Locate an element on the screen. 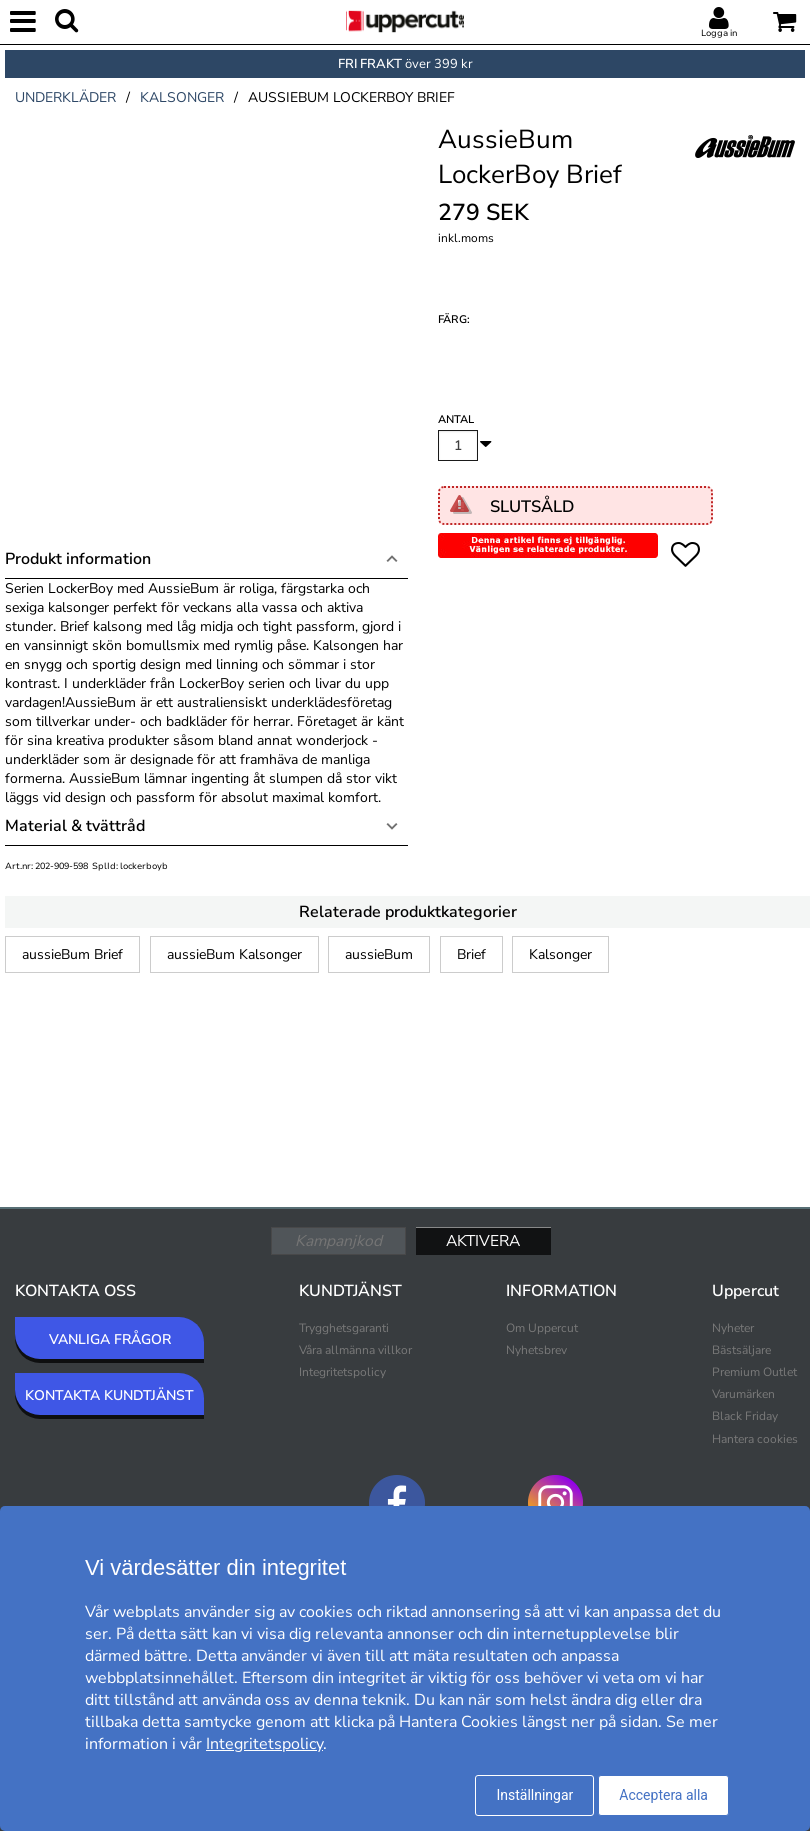  Inställningar is located at coordinates (534, 1795).